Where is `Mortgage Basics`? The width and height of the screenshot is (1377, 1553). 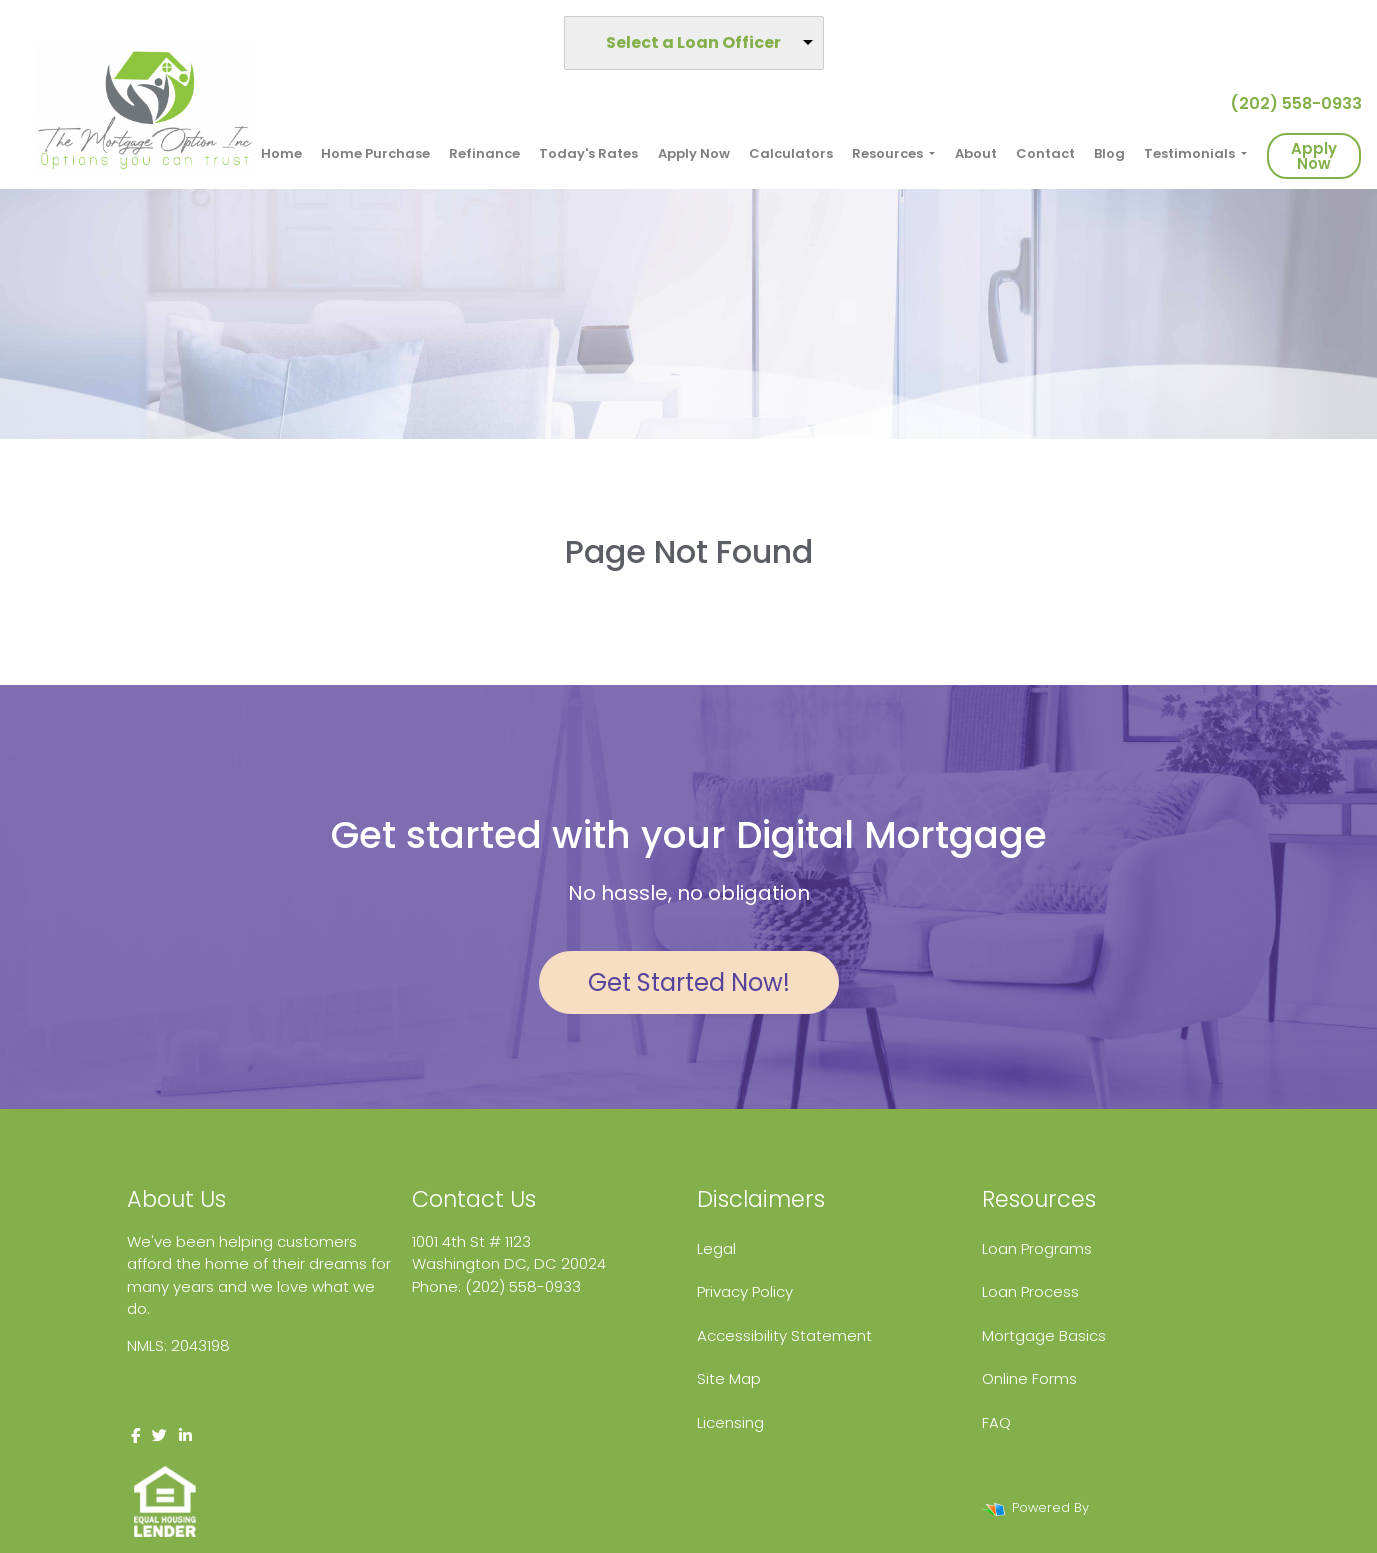 Mortgage Basics is located at coordinates (1044, 1335).